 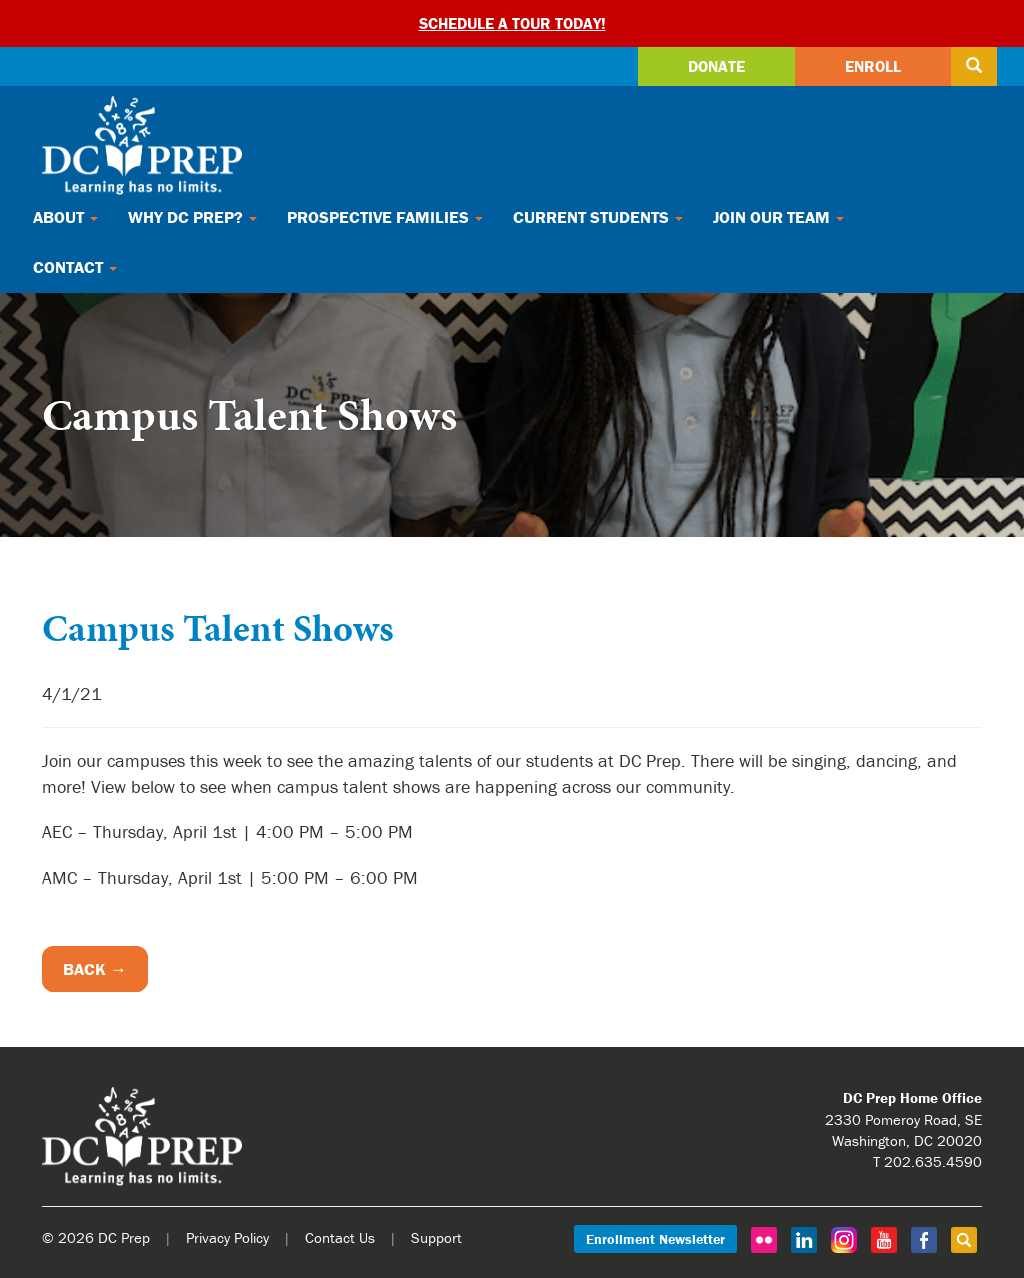 What do you see at coordinates (65, 217) in the screenshot?
I see `About` at bounding box center [65, 217].